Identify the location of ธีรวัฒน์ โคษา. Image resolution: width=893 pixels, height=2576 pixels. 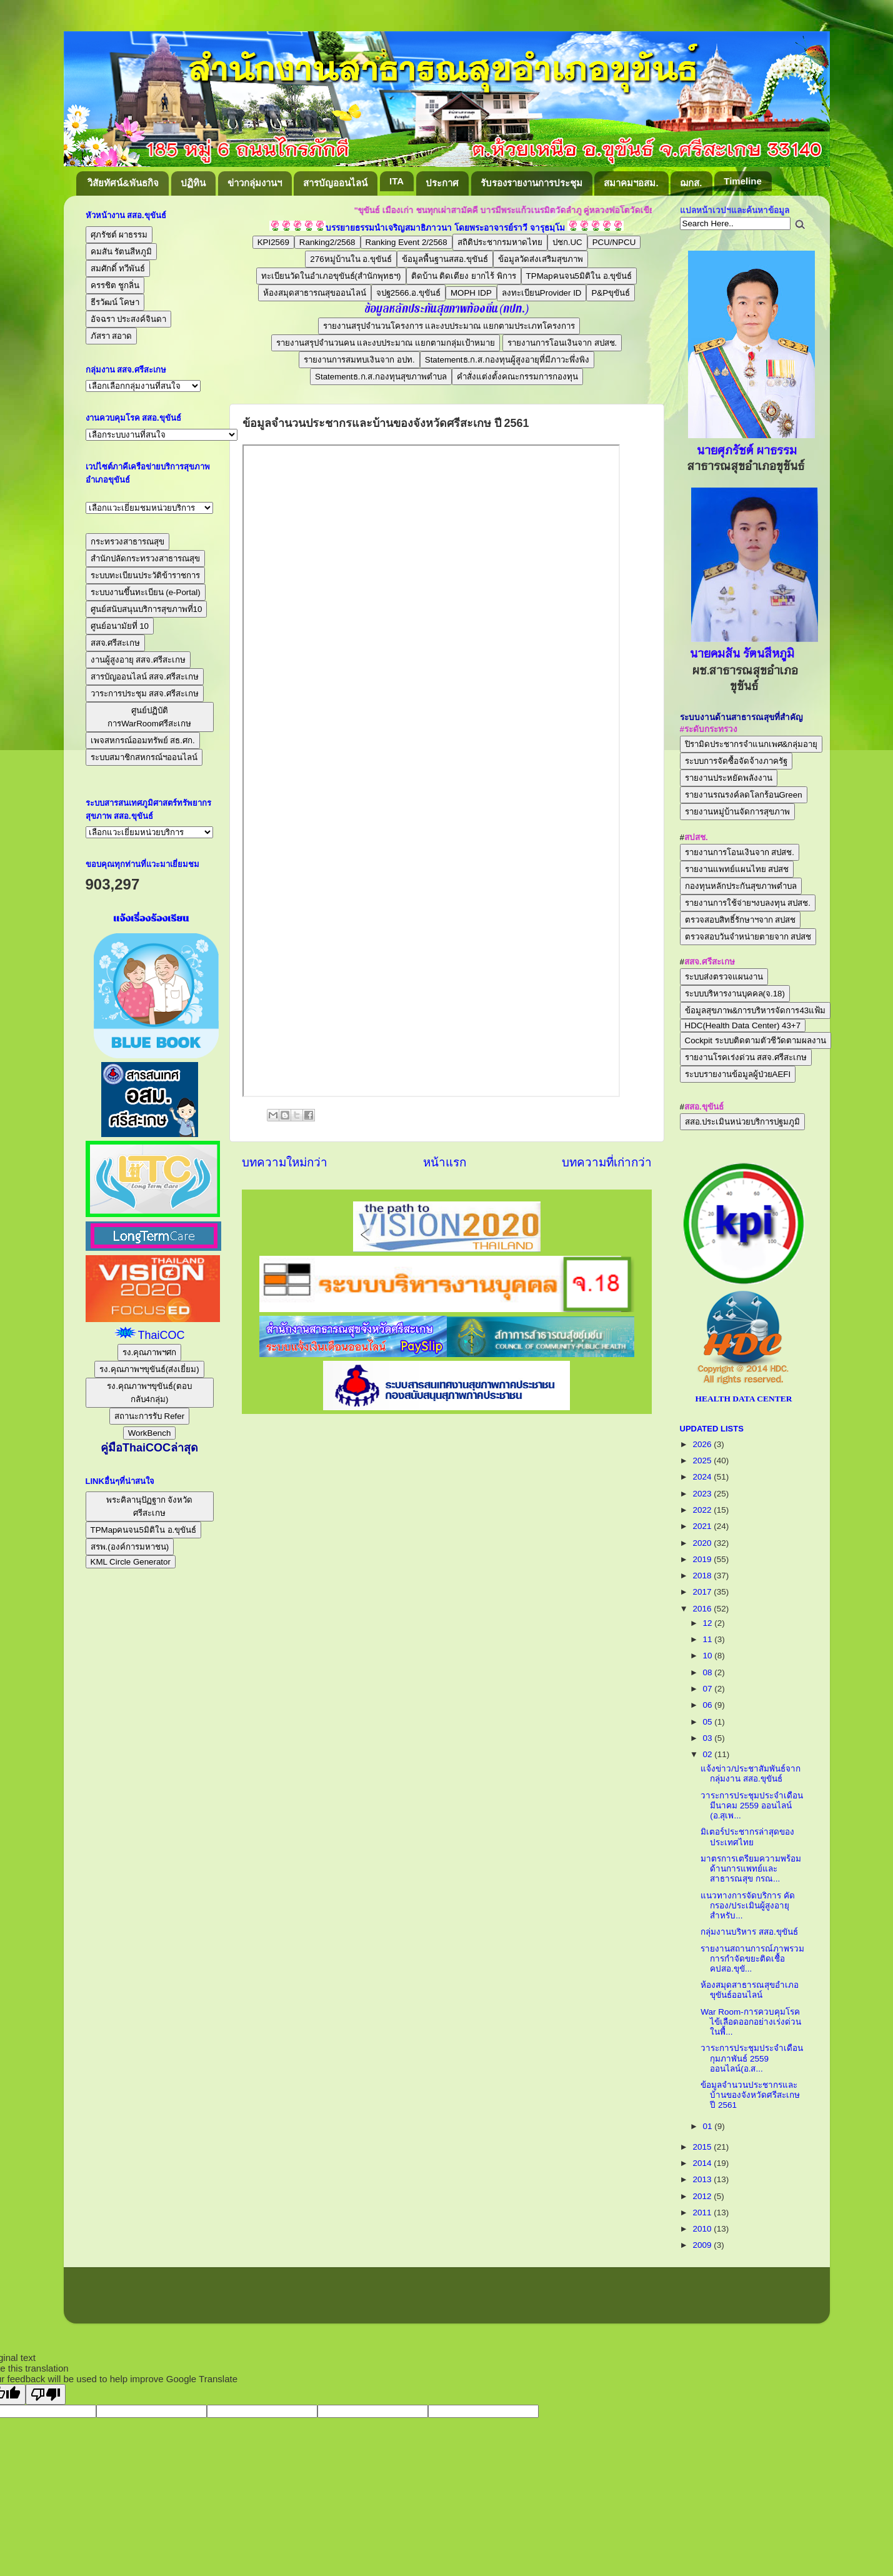
(115, 302).